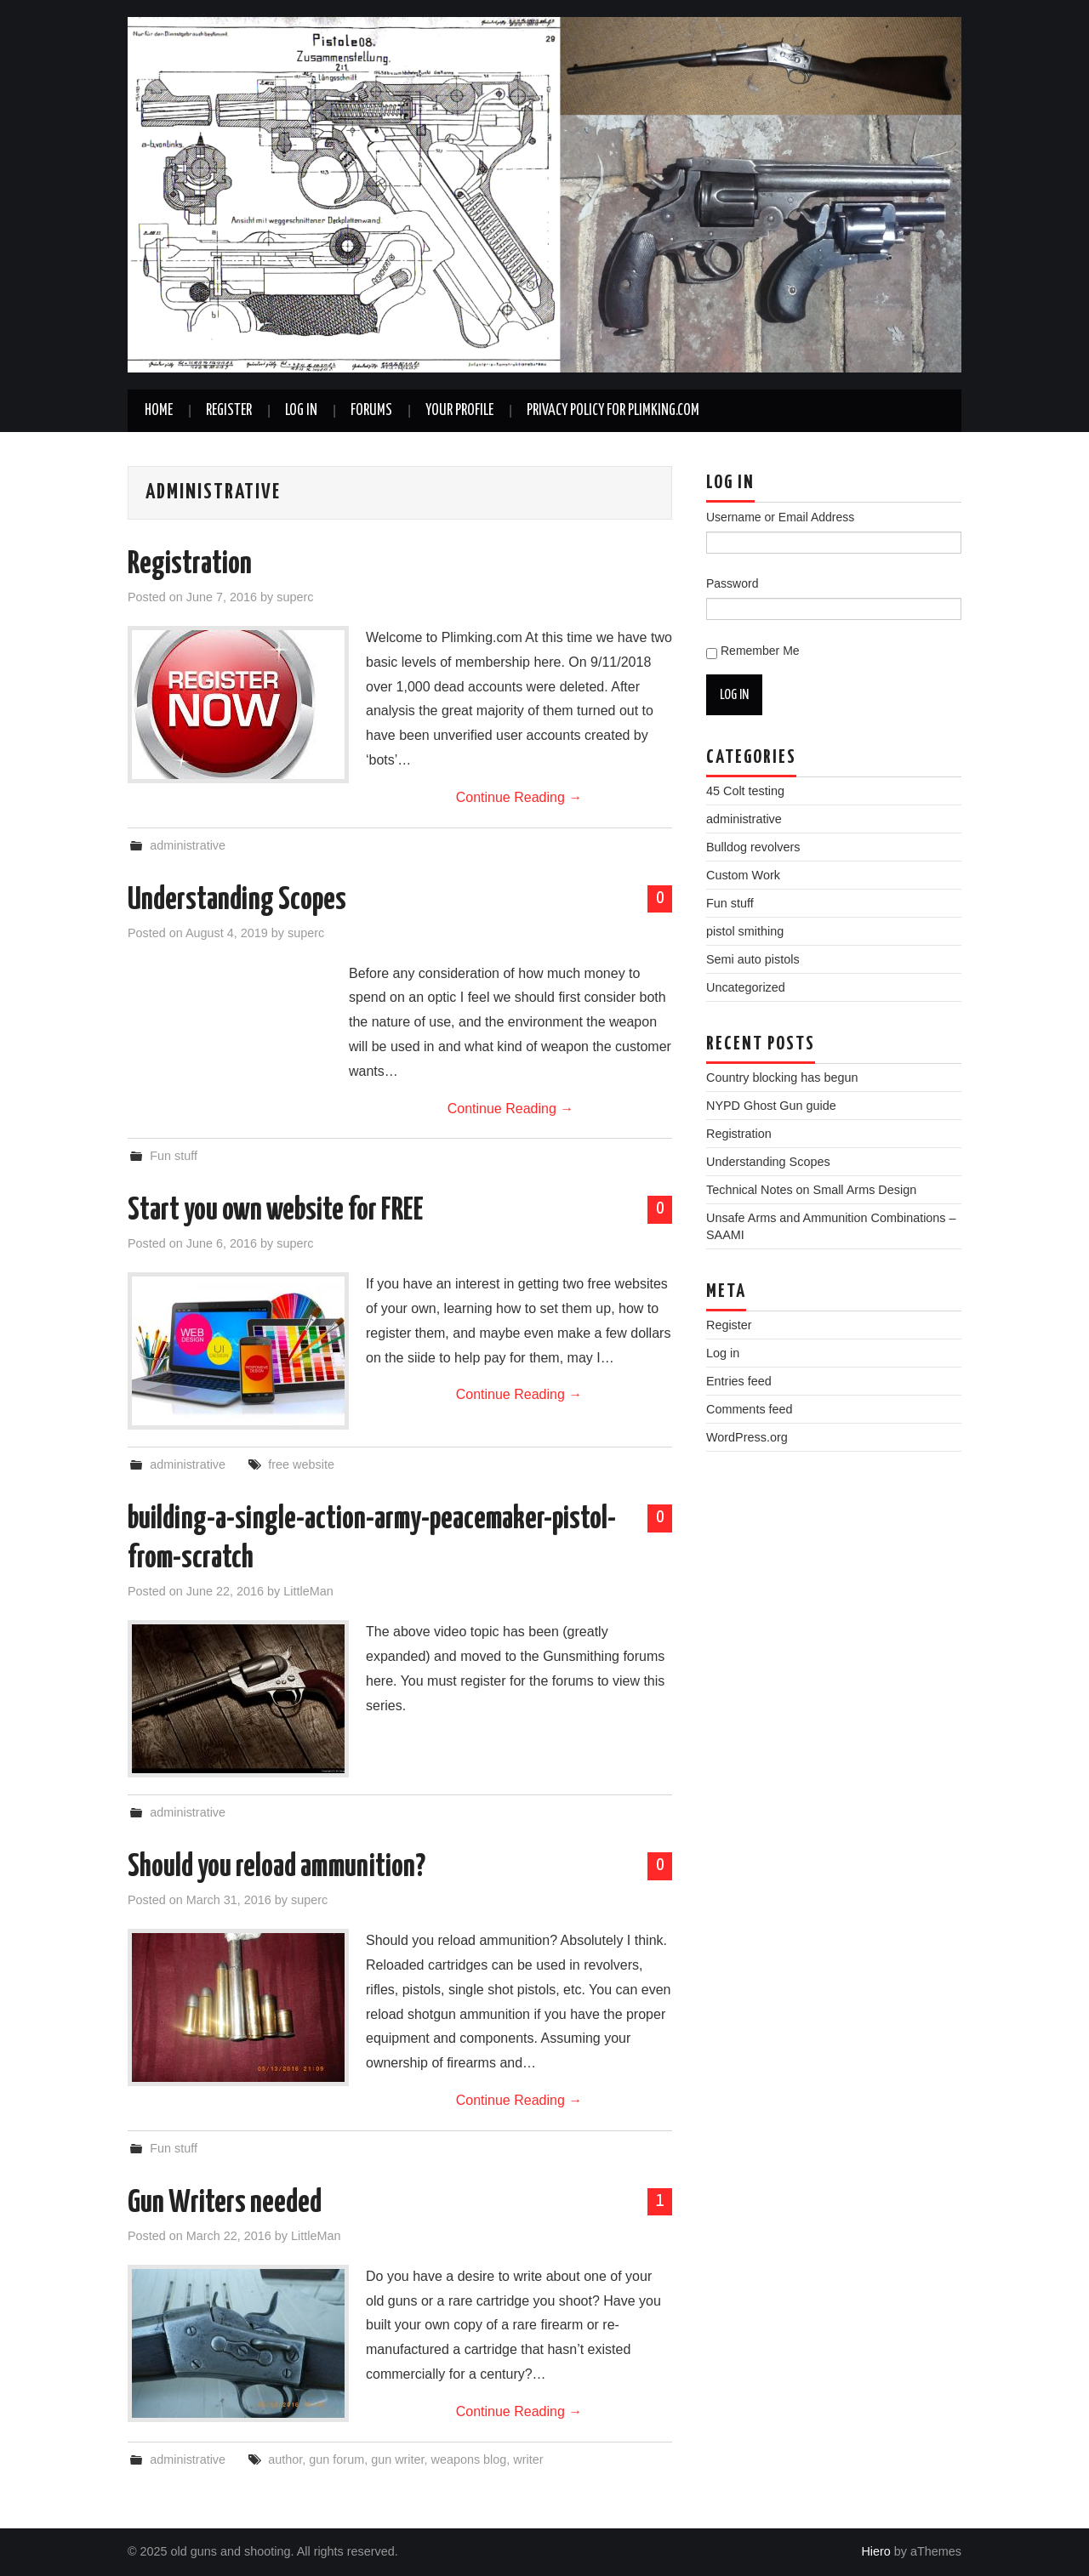 Image resolution: width=1089 pixels, height=2576 pixels. I want to click on Uncategorized, so click(745, 987).